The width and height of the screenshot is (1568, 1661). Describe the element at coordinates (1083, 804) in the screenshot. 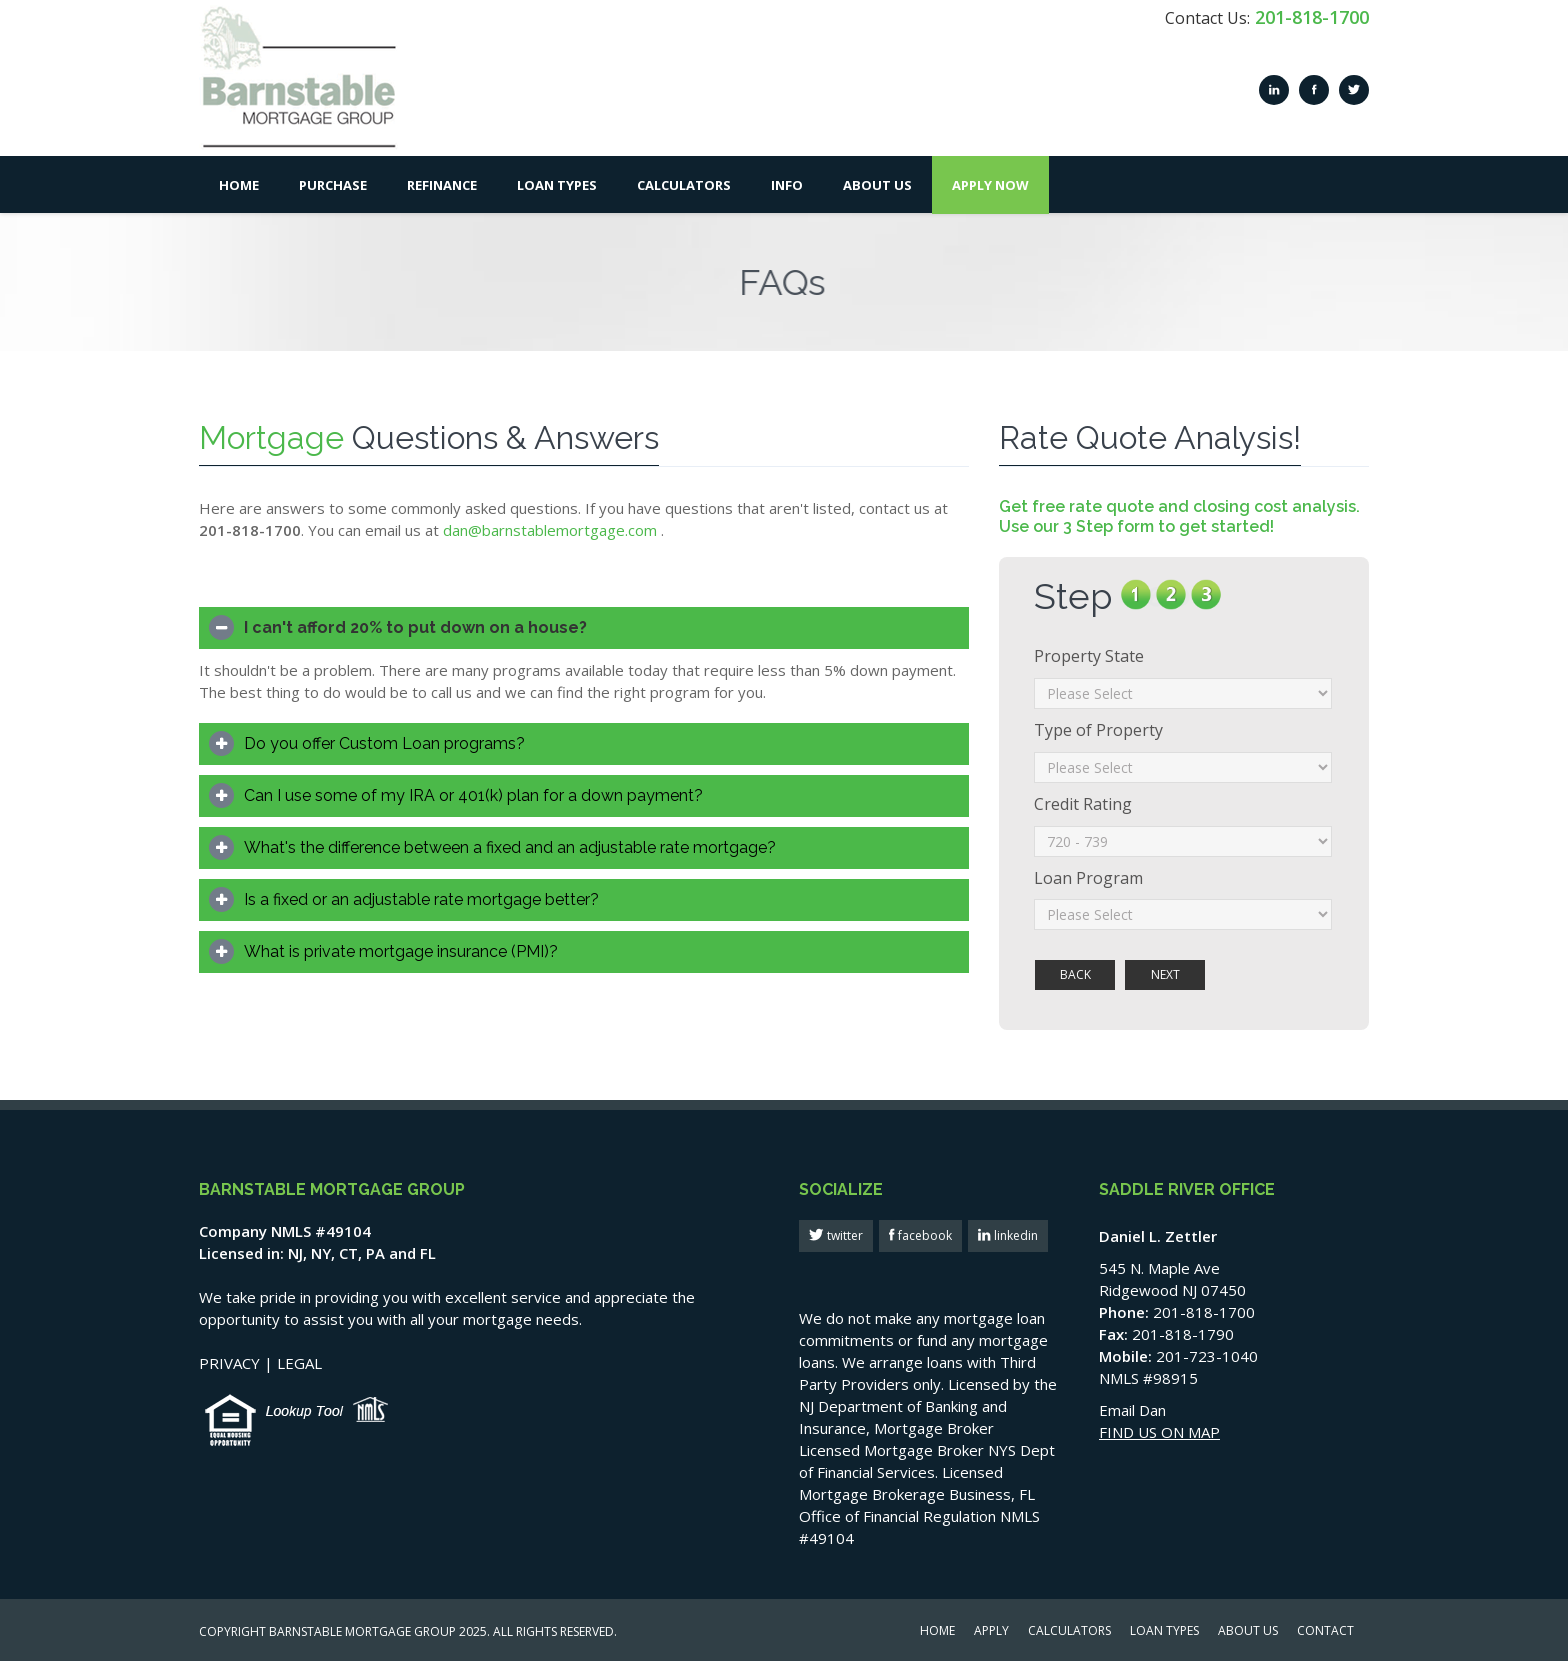

I see `Credit Rating` at that location.